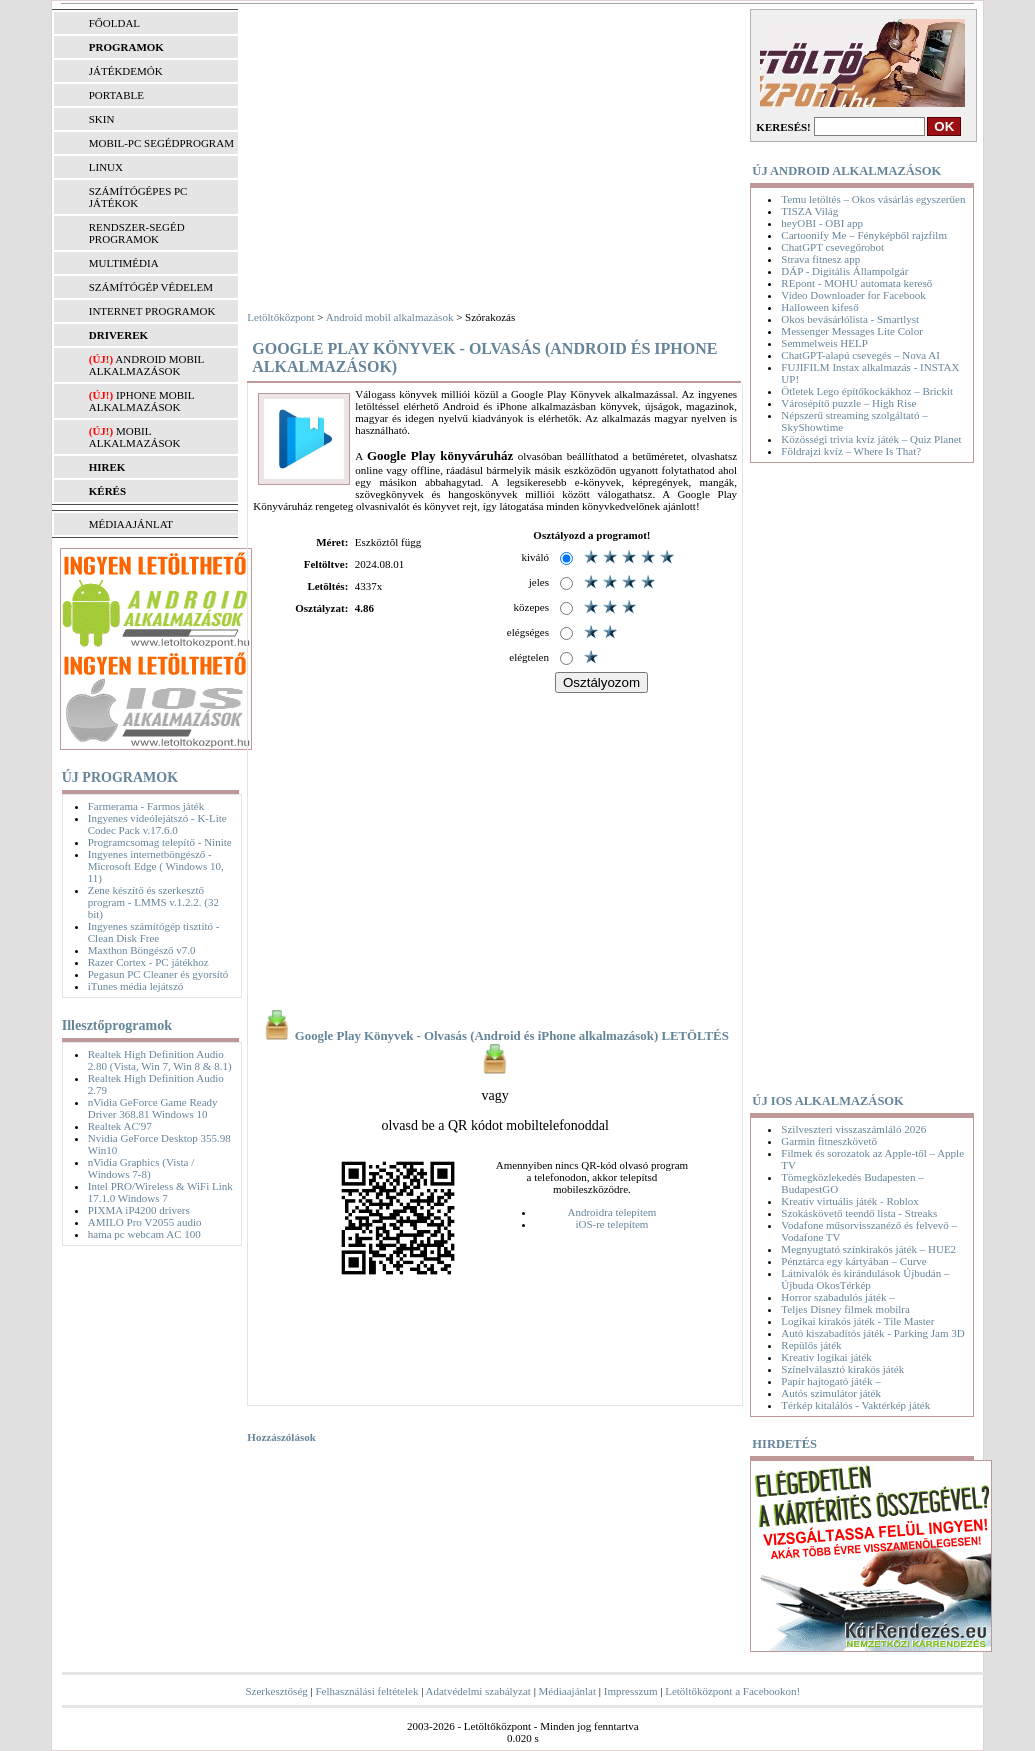  I want to click on Megnyugtató színkirakós játék – HUE2, so click(868, 1249).